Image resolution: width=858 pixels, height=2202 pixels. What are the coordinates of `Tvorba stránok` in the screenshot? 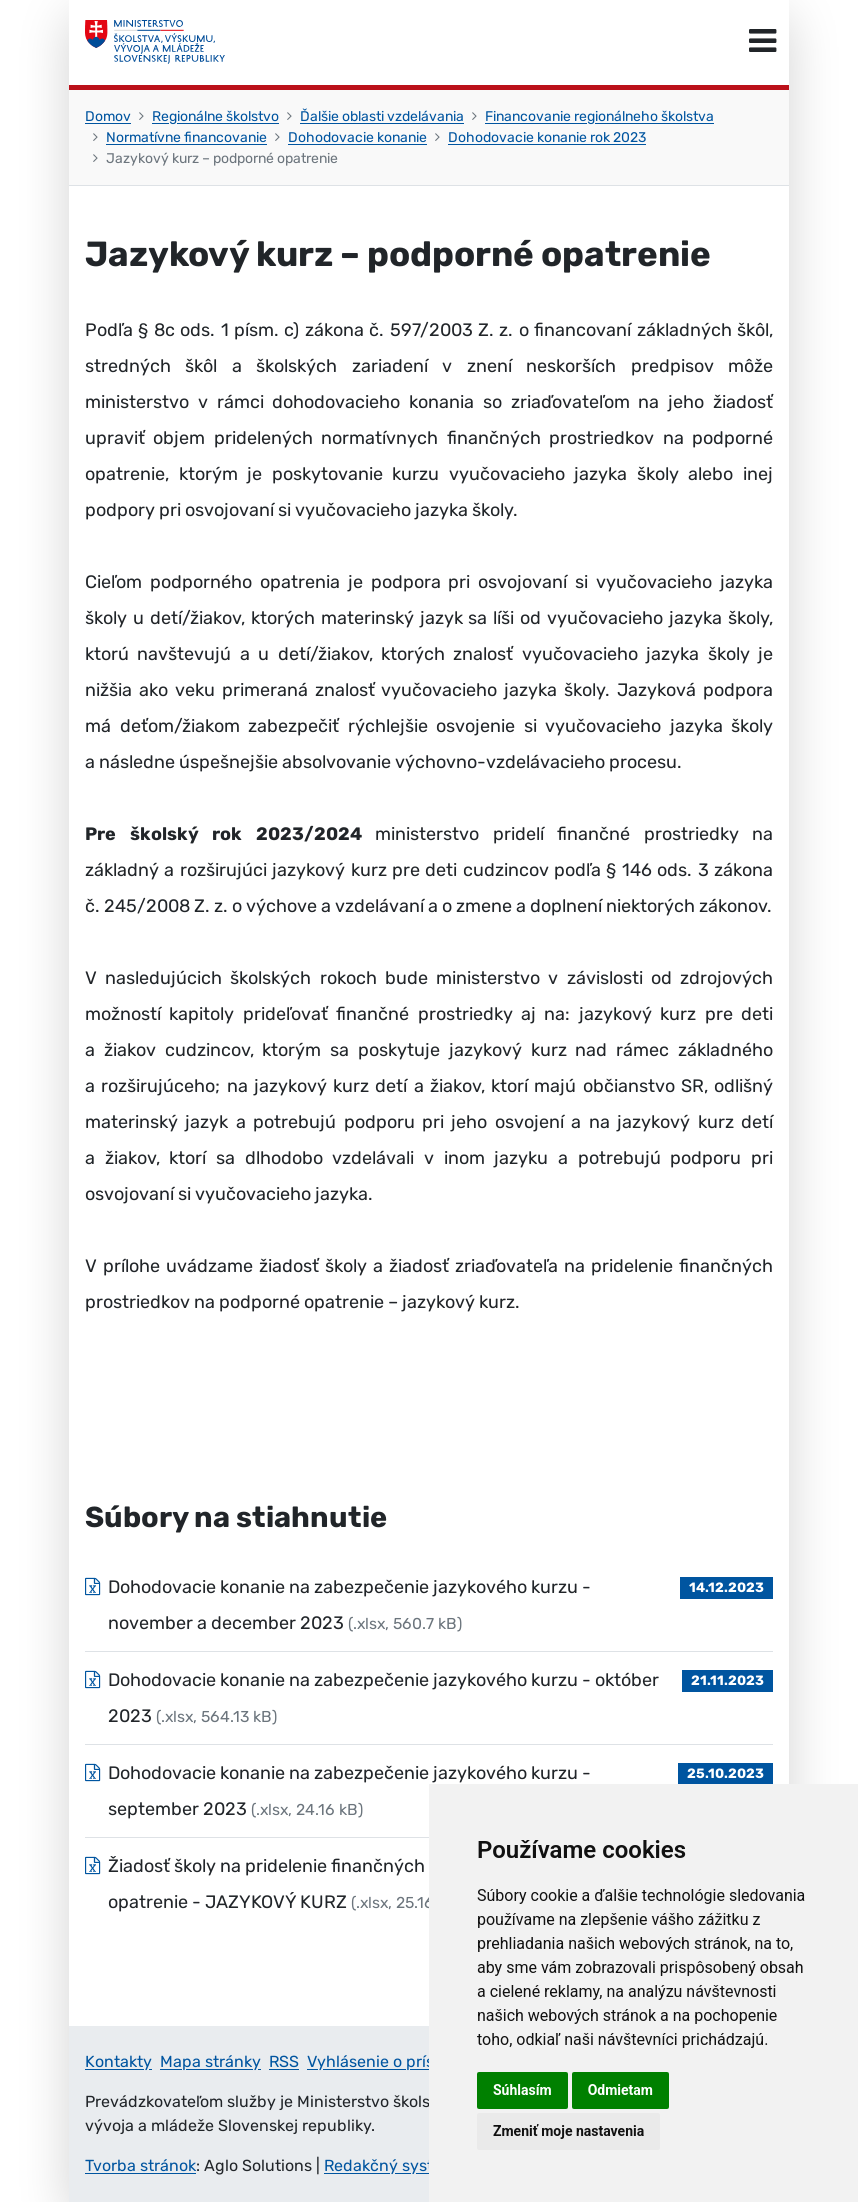 It's located at (140, 2165).